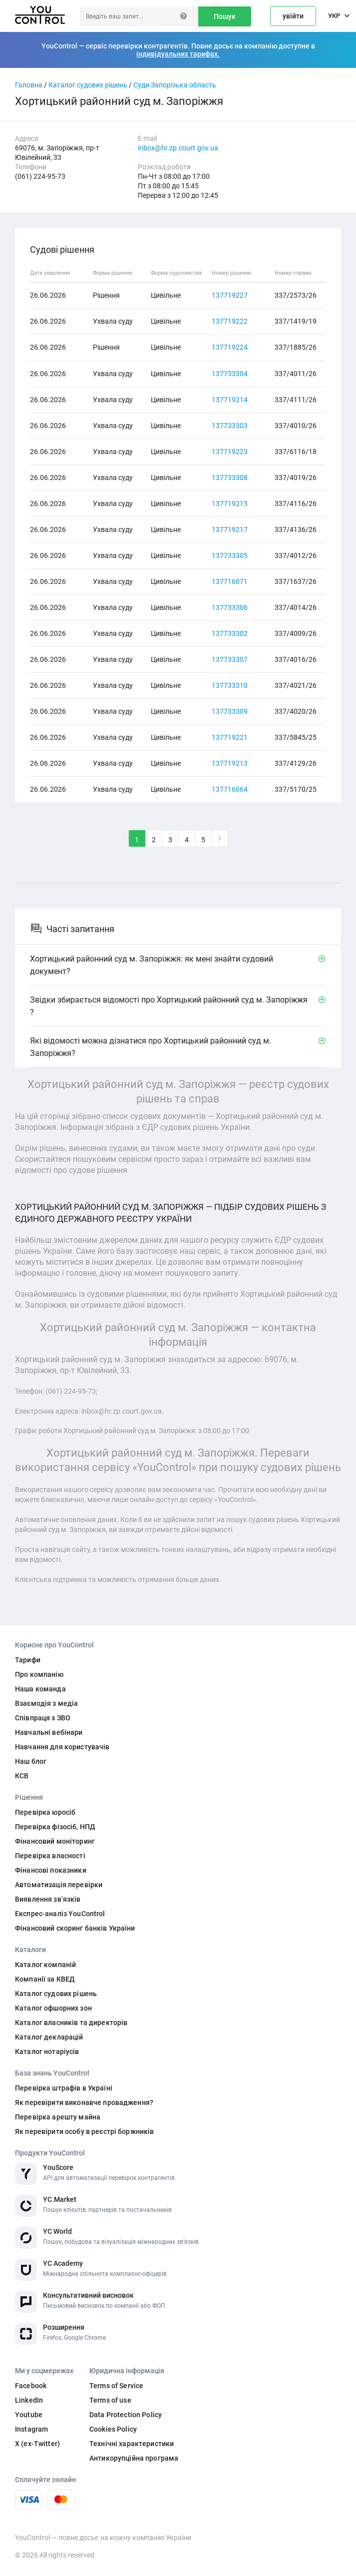 The height and width of the screenshot is (2576, 356). What do you see at coordinates (45, 1979) in the screenshot?
I see `Компанії за КВЕД` at bounding box center [45, 1979].